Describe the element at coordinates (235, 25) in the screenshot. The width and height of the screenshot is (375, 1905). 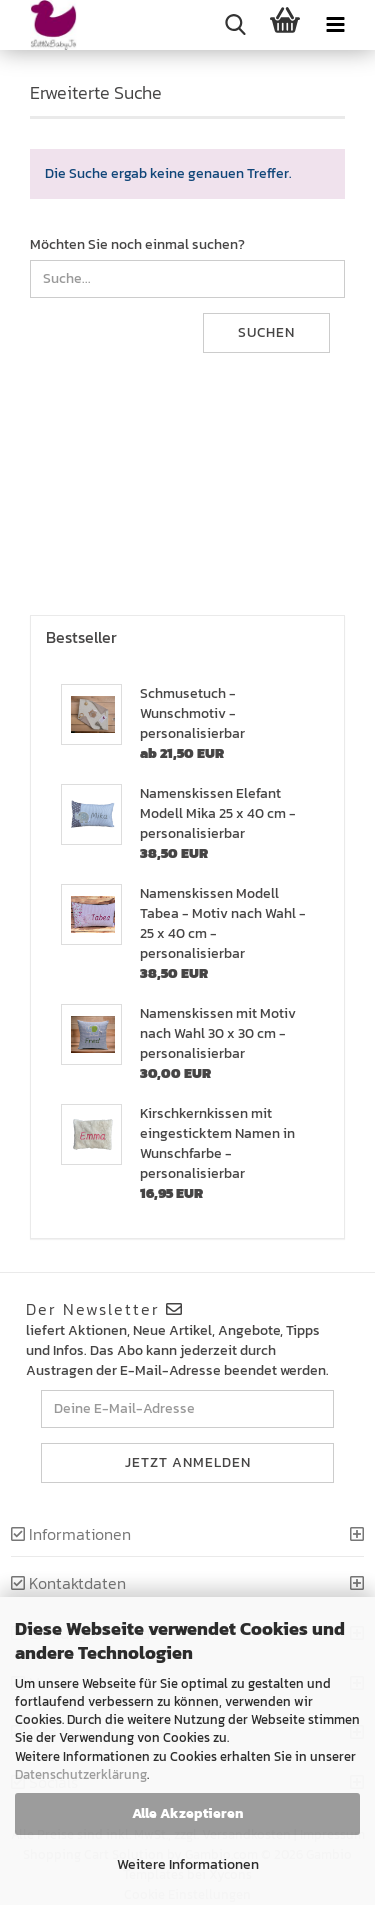
I see `[searchbar toggle button]` at that location.